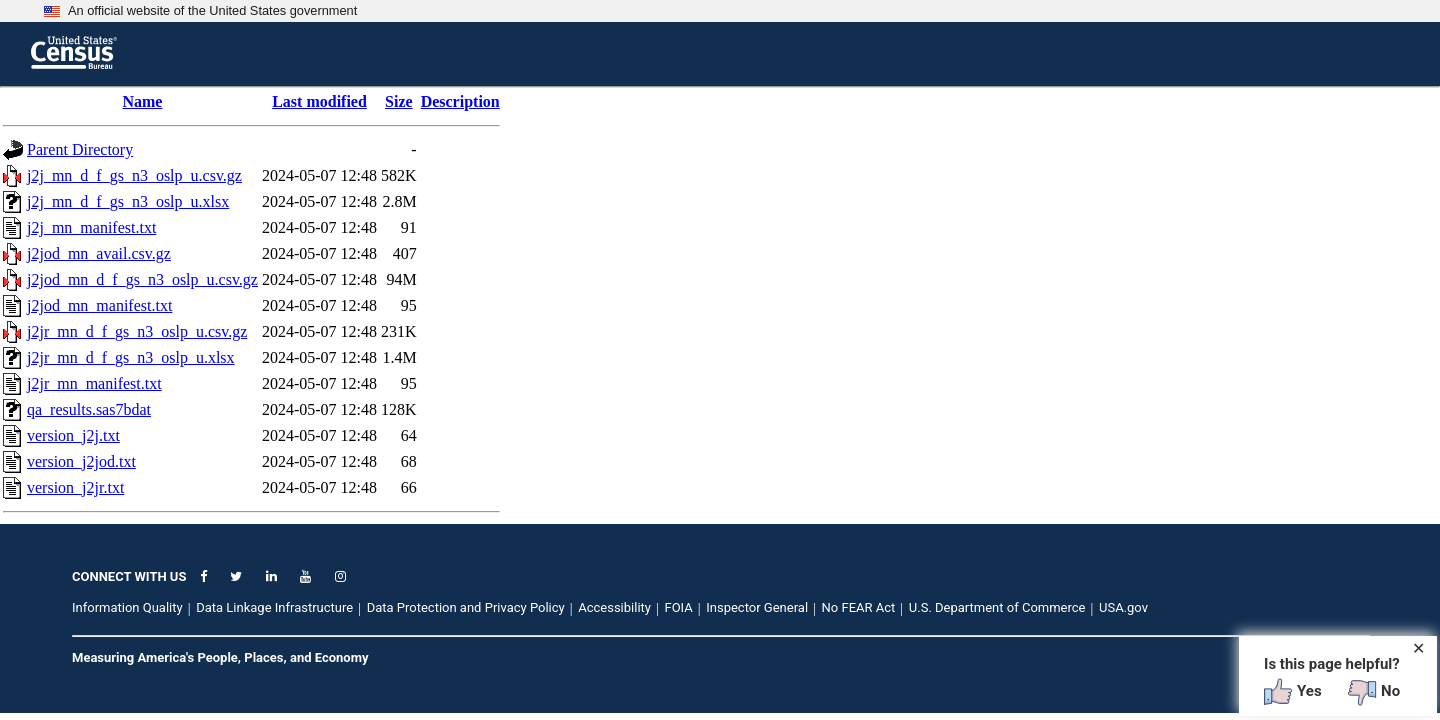 This screenshot has width=1440, height=720. What do you see at coordinates (91, 227) in the screenshot?
I see `j2j_mn_manifest.txt` at bounding box center [91, 227].